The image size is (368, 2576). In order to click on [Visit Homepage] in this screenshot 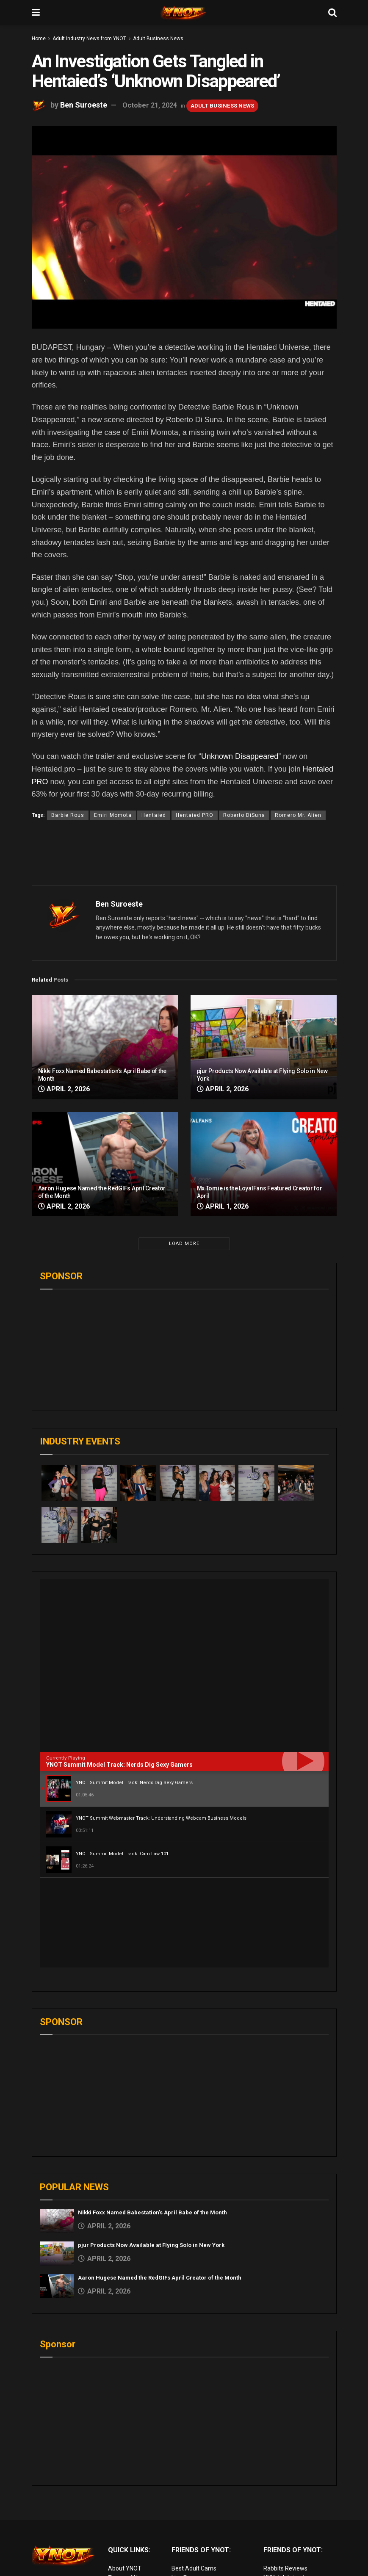, I will do `click(183, 12)`.